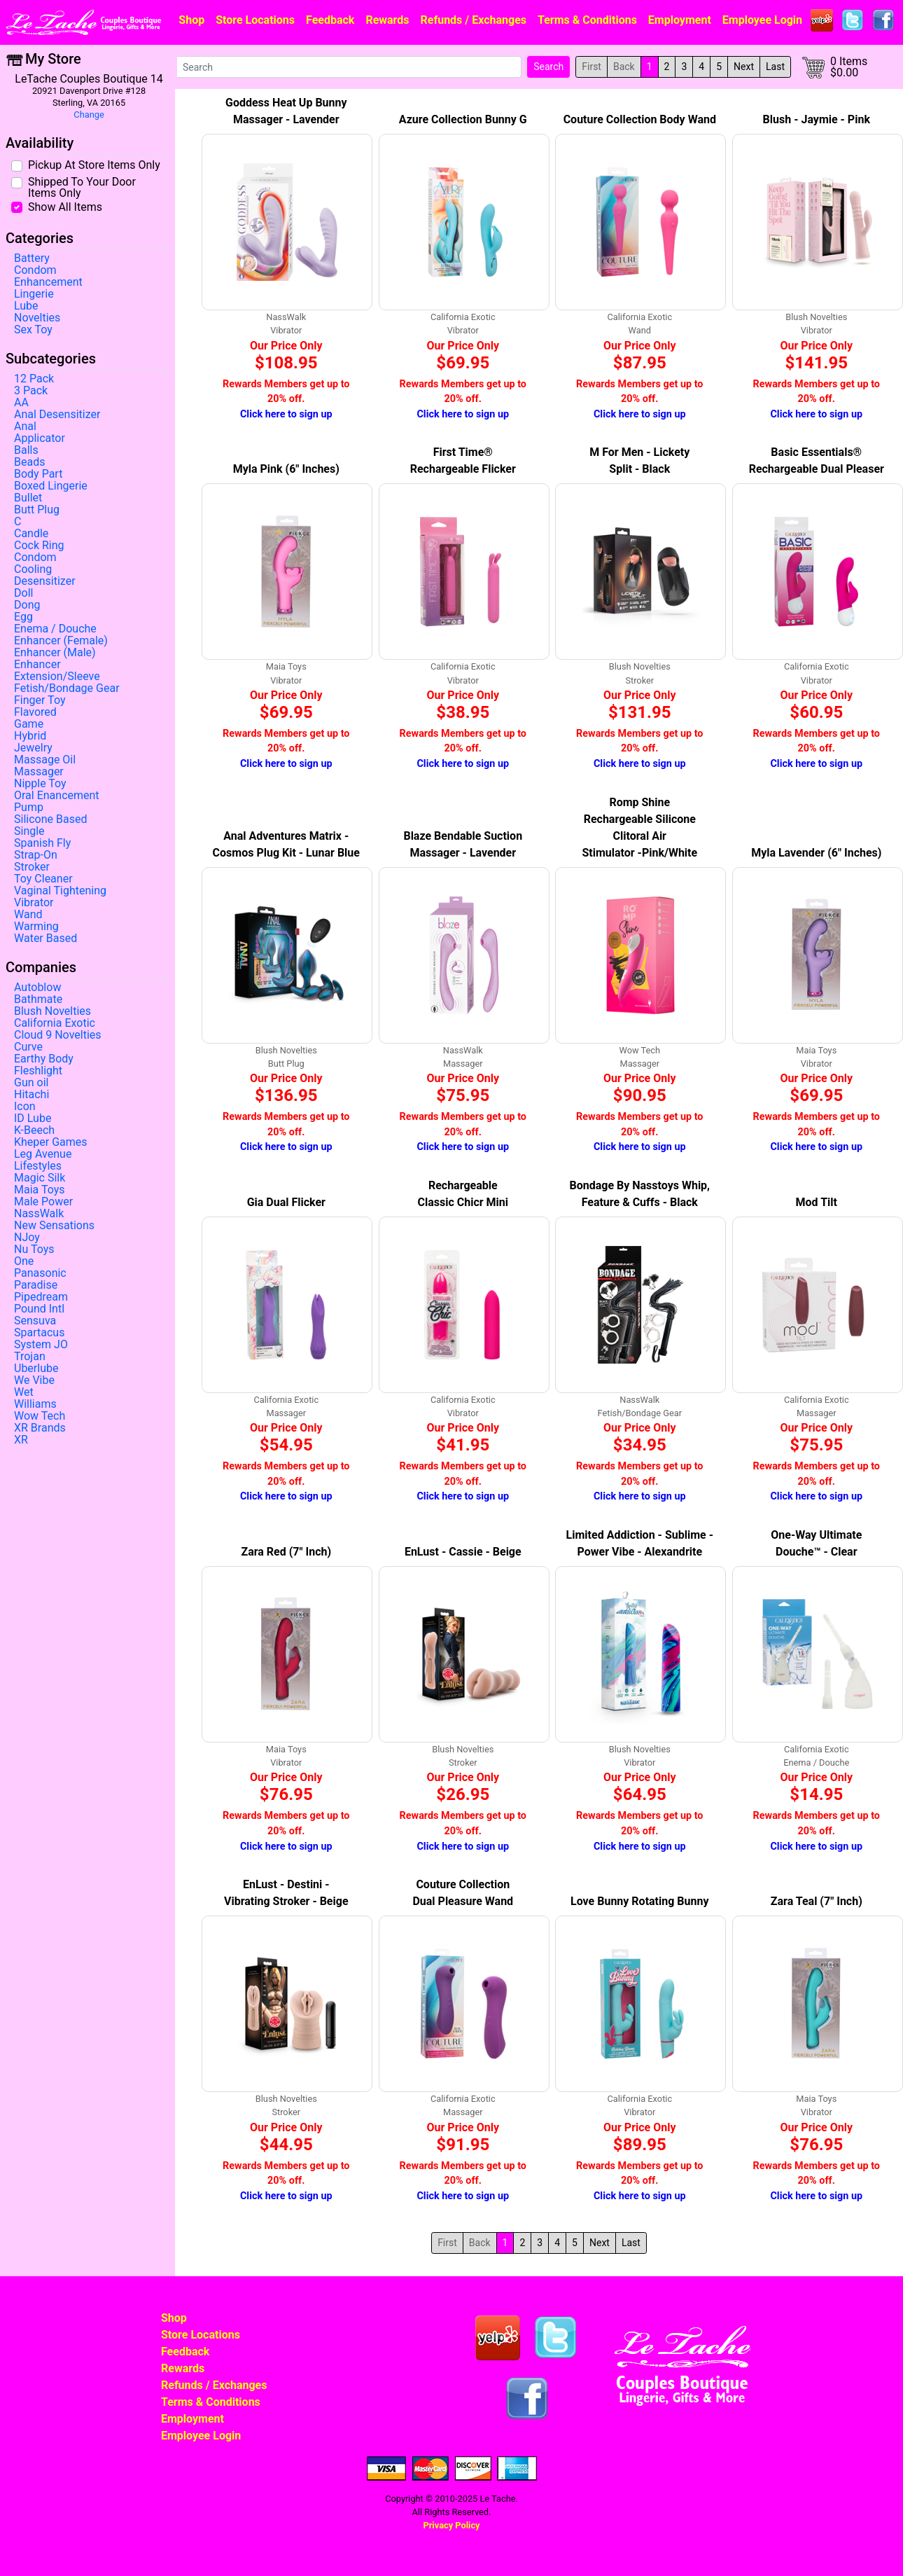  I want to click on NJoy, so click(27, 1237).